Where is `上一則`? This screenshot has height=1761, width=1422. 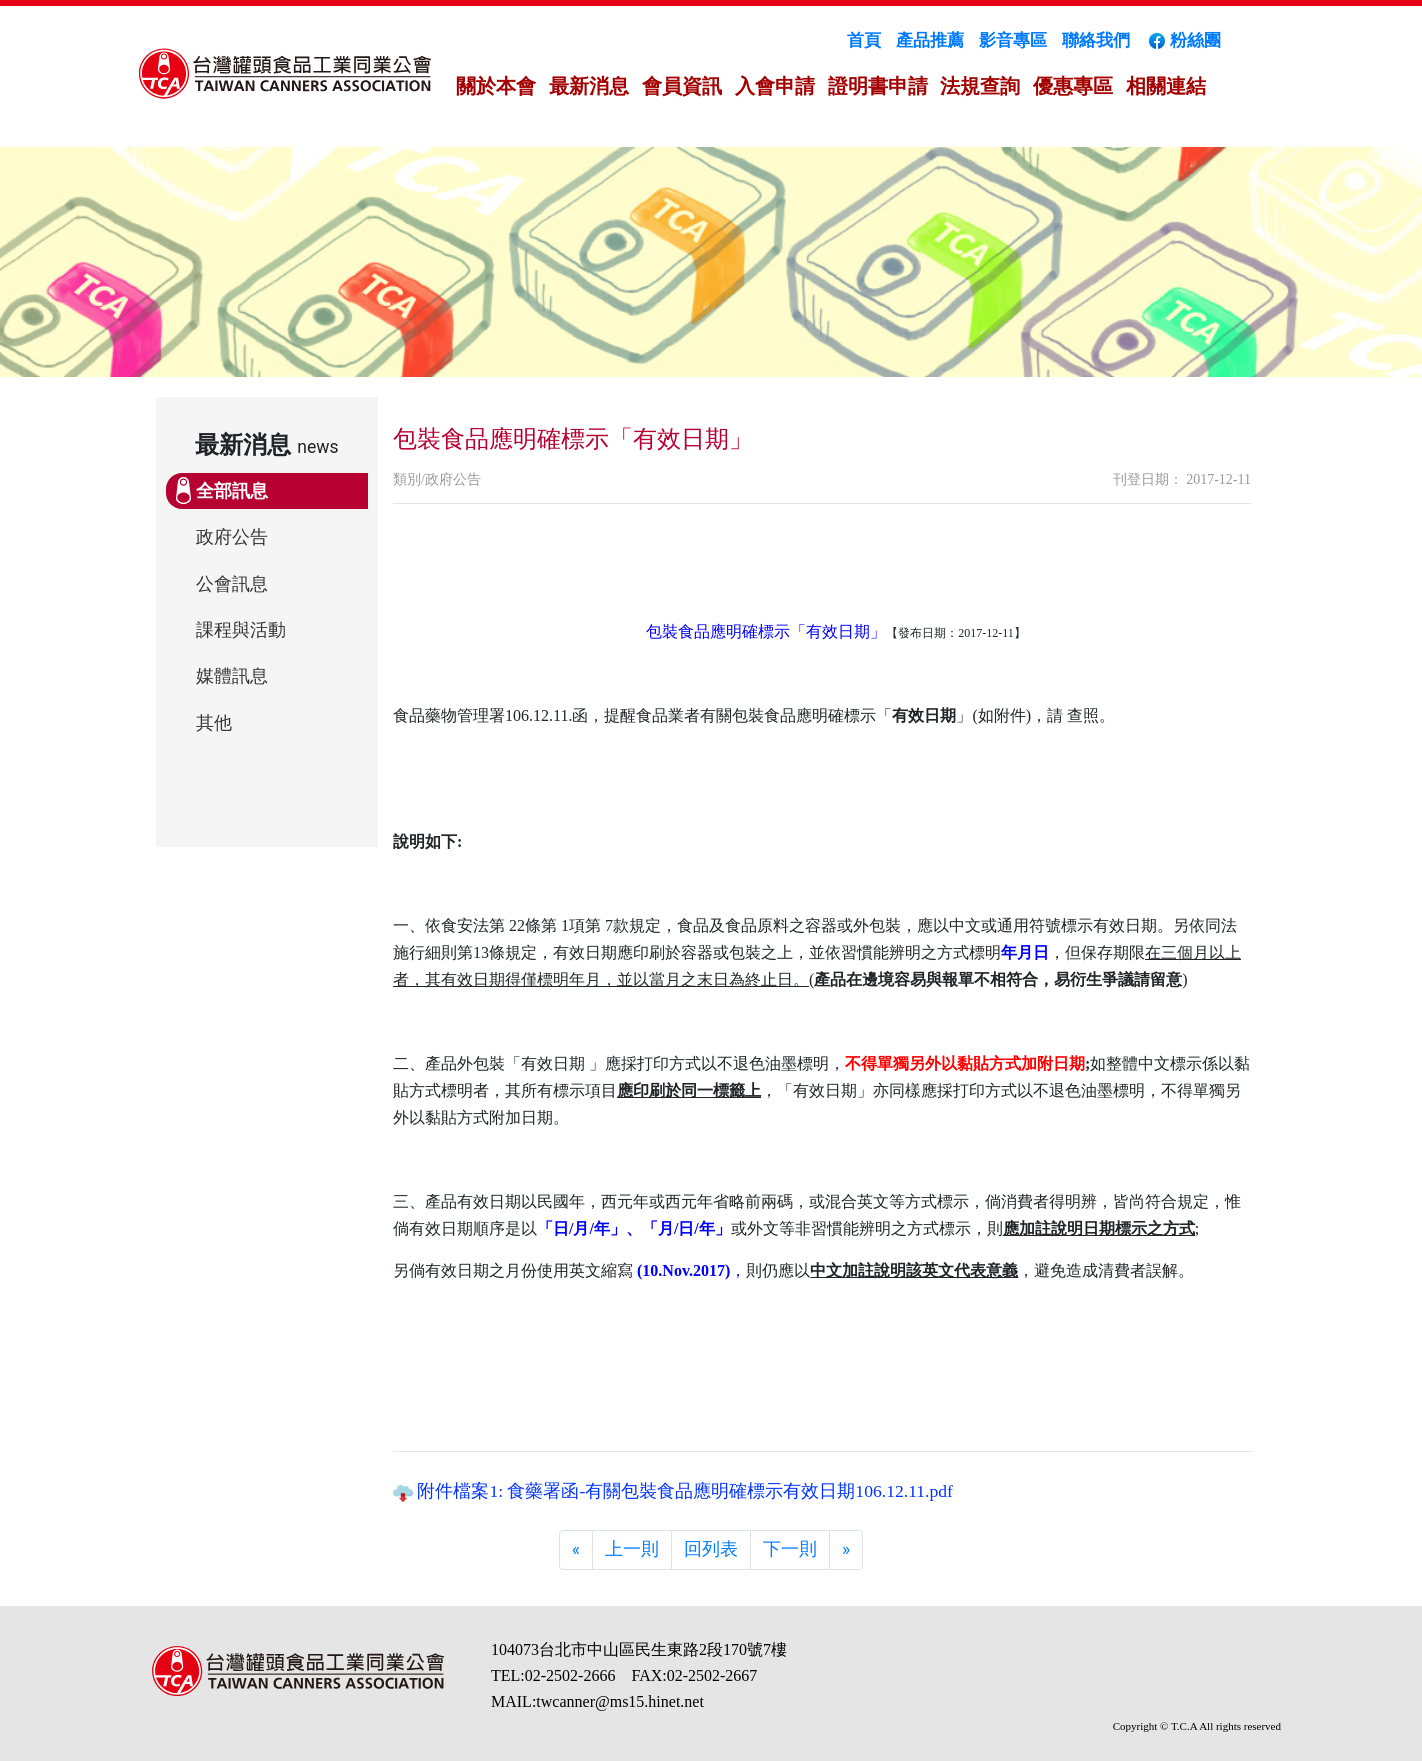
上一則 is located at coordinates (632, 1549).